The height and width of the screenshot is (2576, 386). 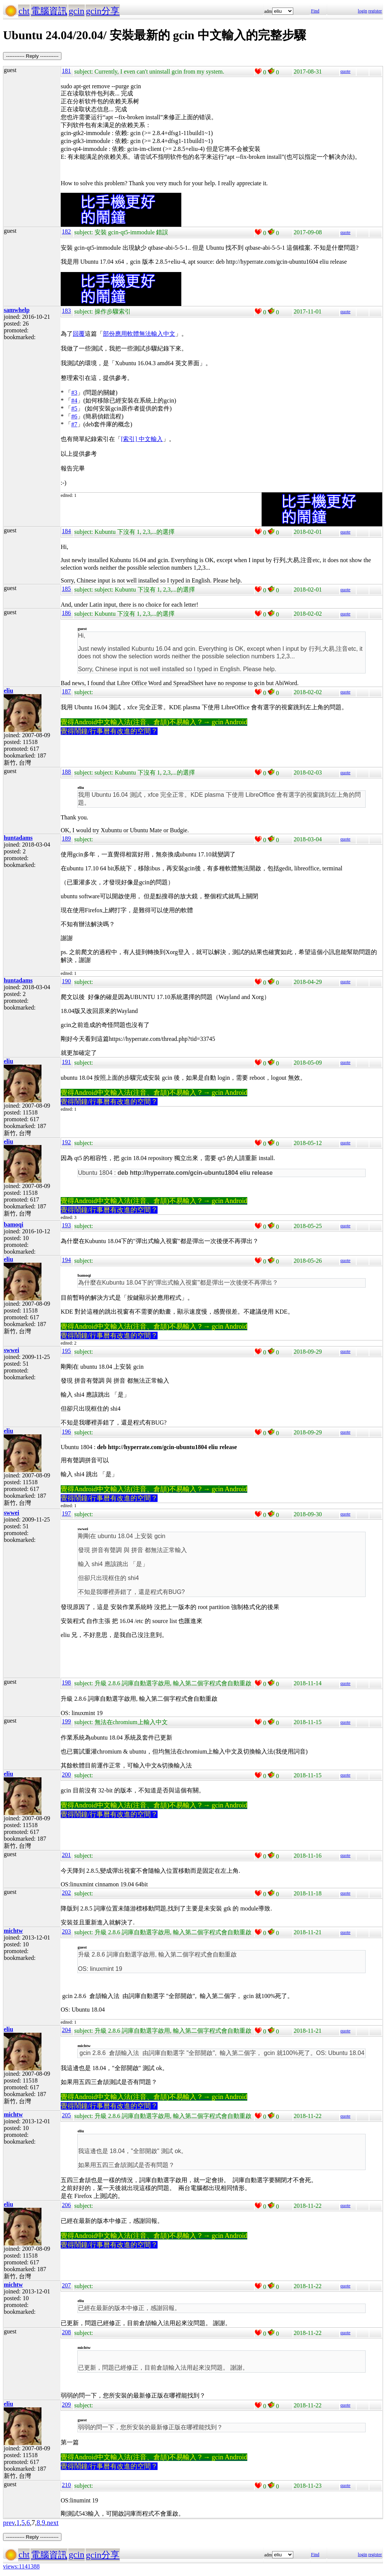 I want to click on 184, so click(x=66, y=531).